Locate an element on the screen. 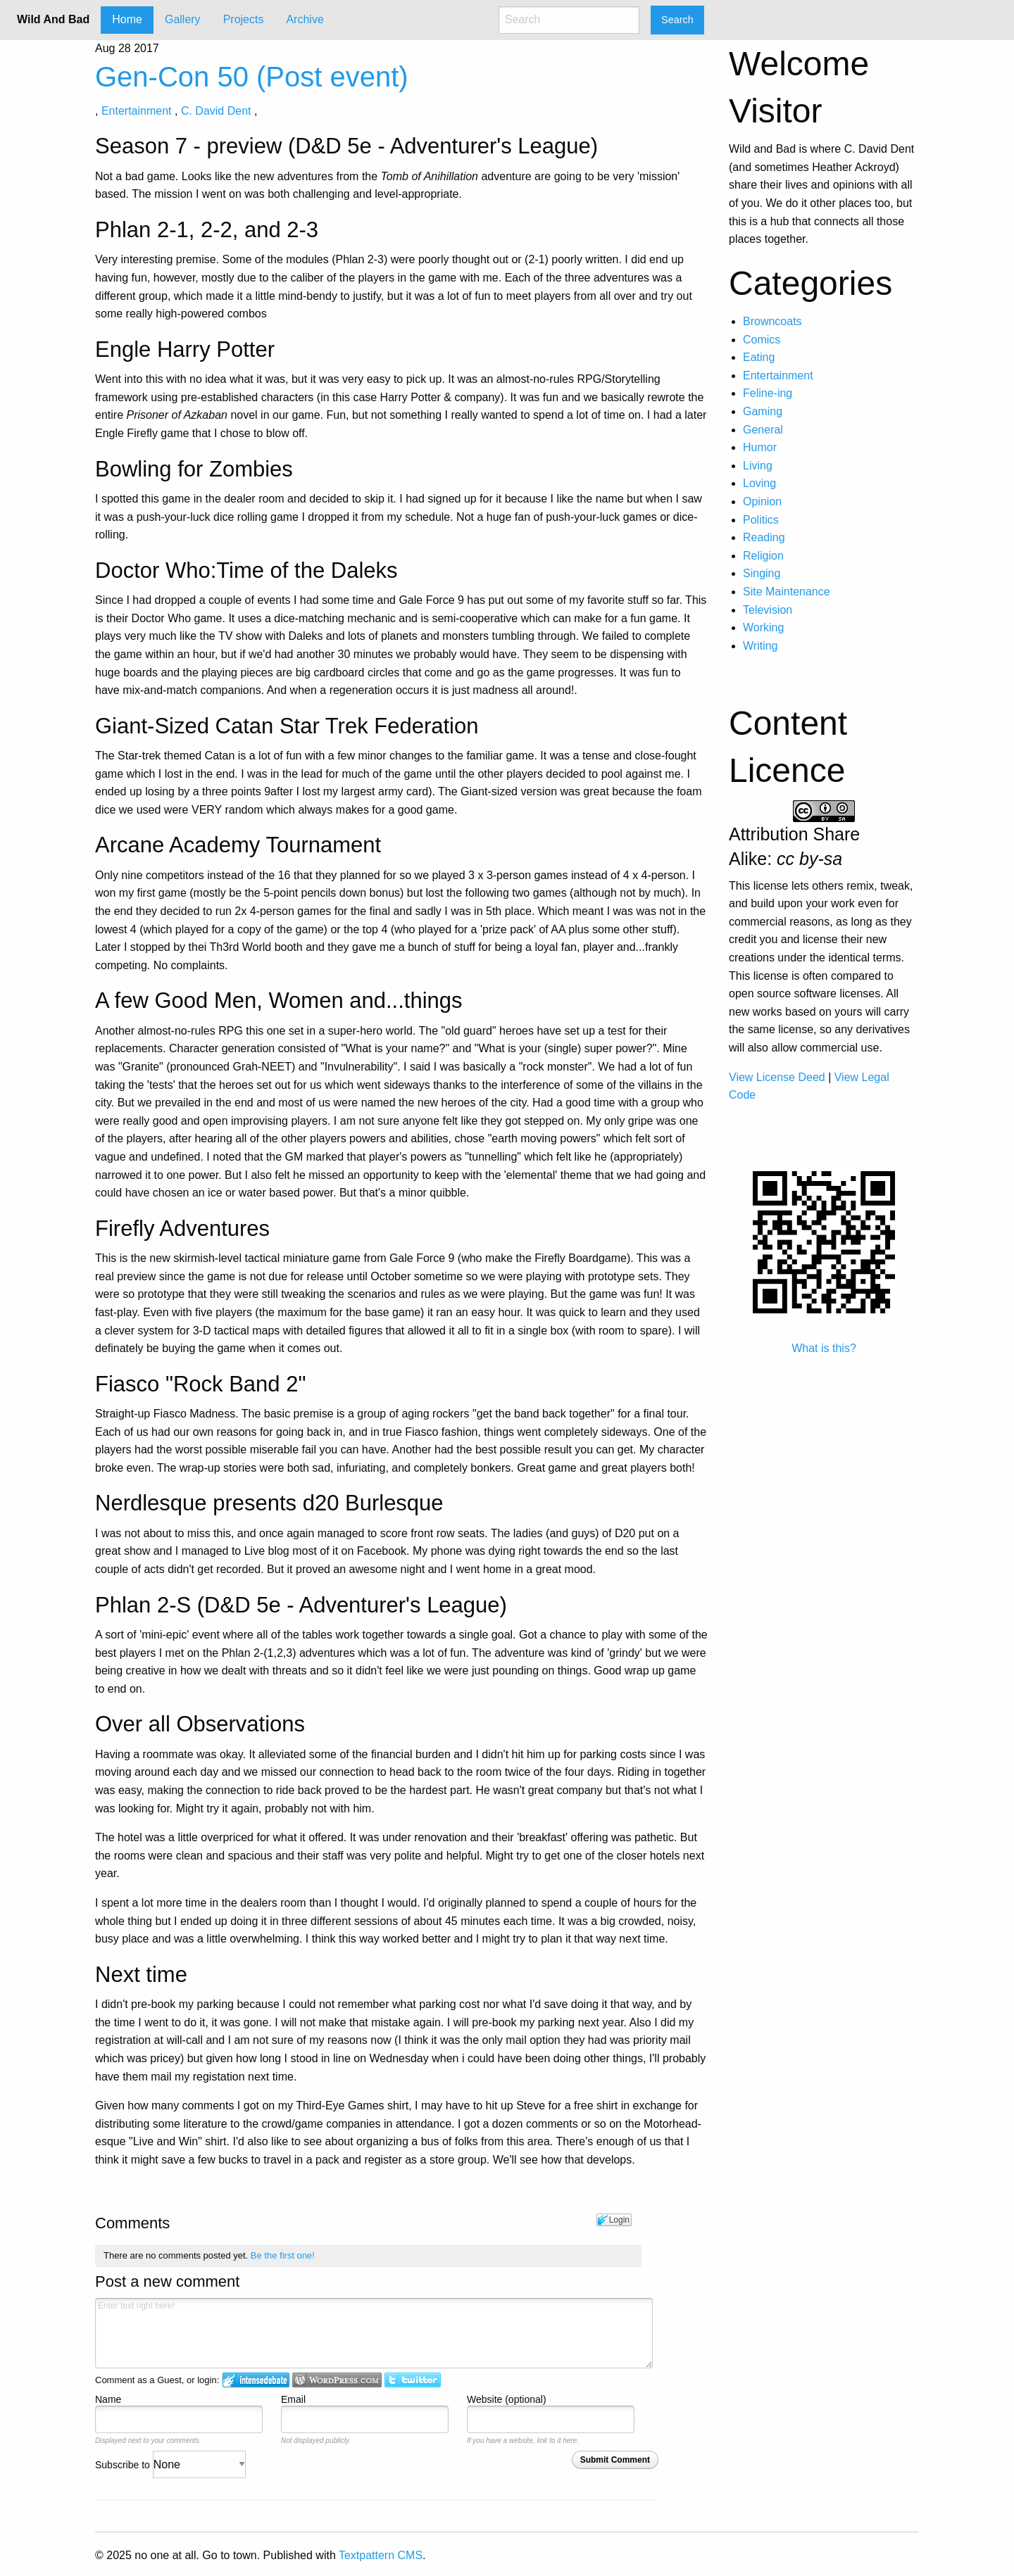 This screenshot has width=1014, height=2576. Be the first one! is located at coordinates (283, 2255).